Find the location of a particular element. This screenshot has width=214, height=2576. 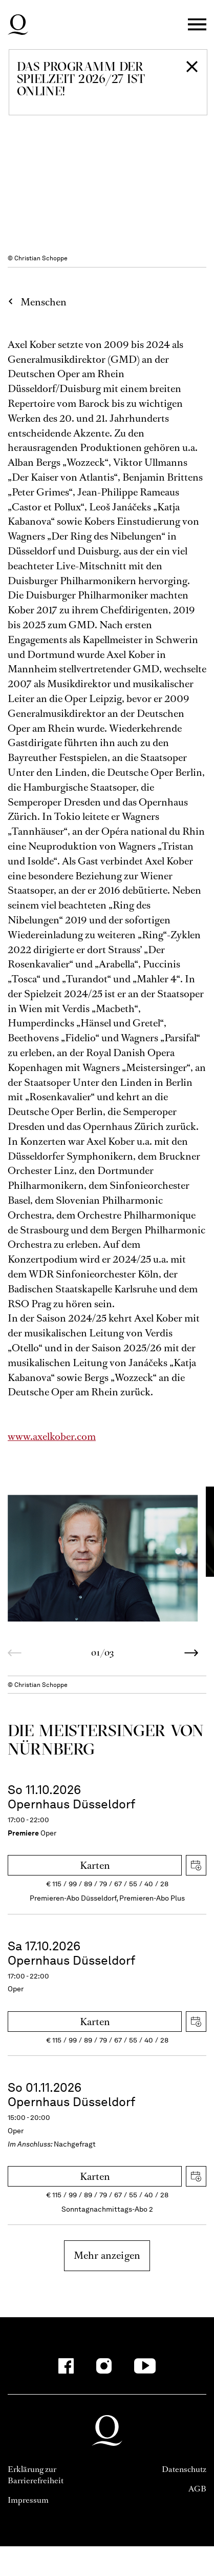

Menschen is located at coordinates (43, 302).